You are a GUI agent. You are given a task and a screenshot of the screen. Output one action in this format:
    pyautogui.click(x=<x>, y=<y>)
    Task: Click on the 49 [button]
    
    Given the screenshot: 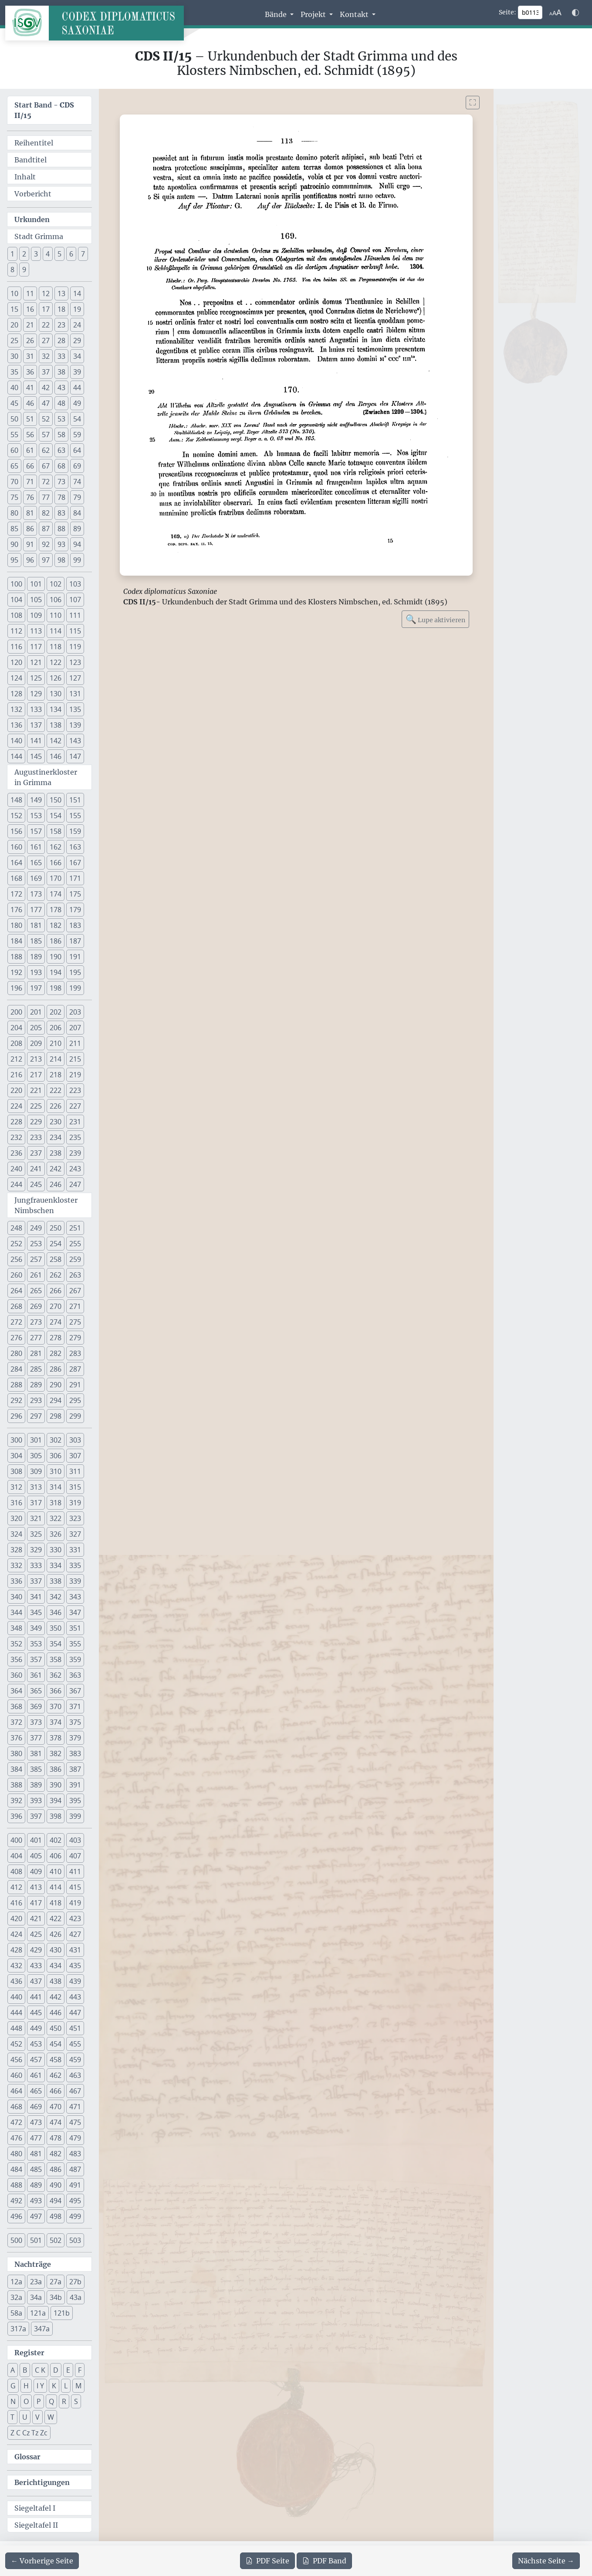 What is the action you would take?
    pyautogui.click(x=77, y=403)
    